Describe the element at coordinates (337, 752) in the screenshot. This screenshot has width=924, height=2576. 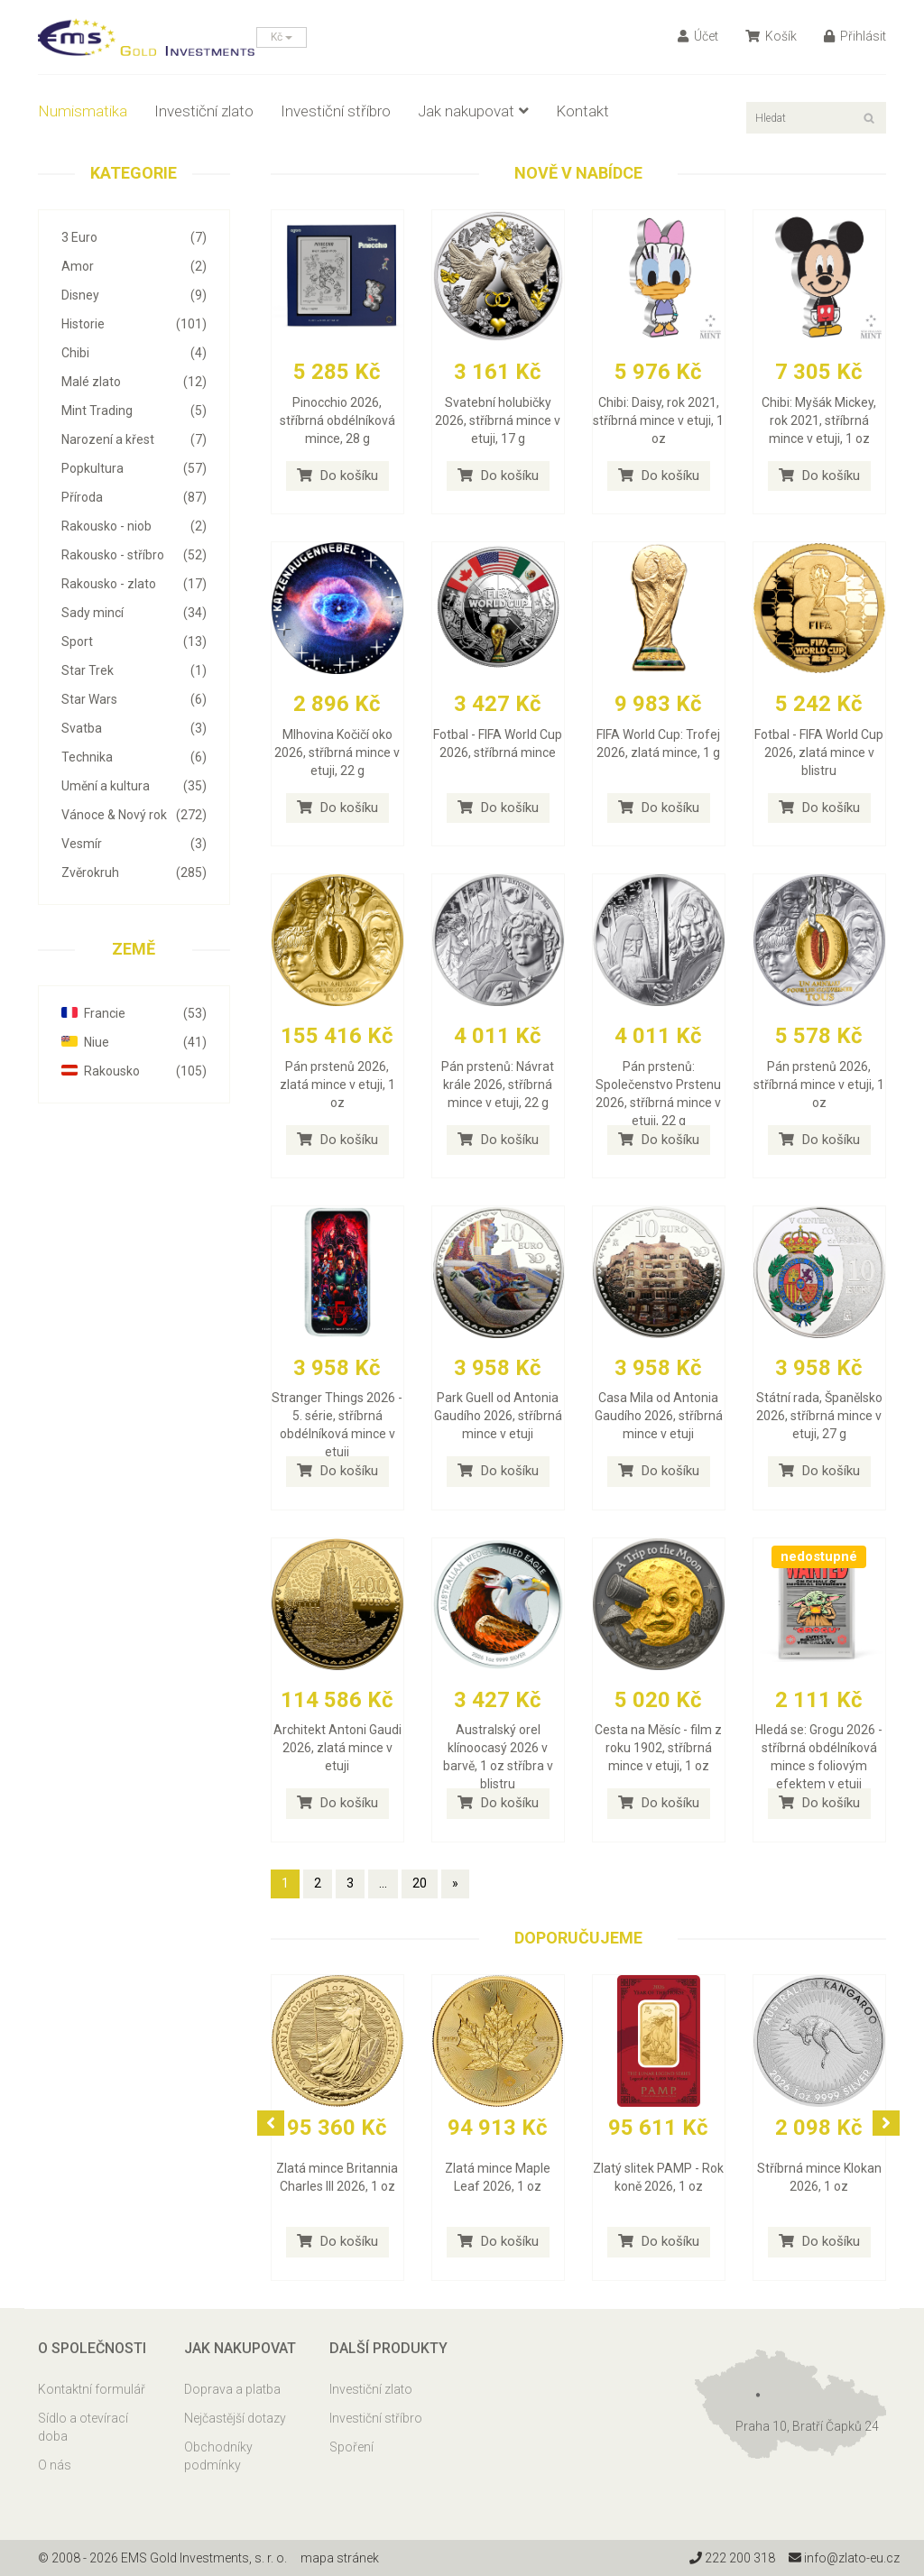
I see `Mlhovina Kočičí oko 2026, stříbrná mince v etuji, 22 g` at that location.